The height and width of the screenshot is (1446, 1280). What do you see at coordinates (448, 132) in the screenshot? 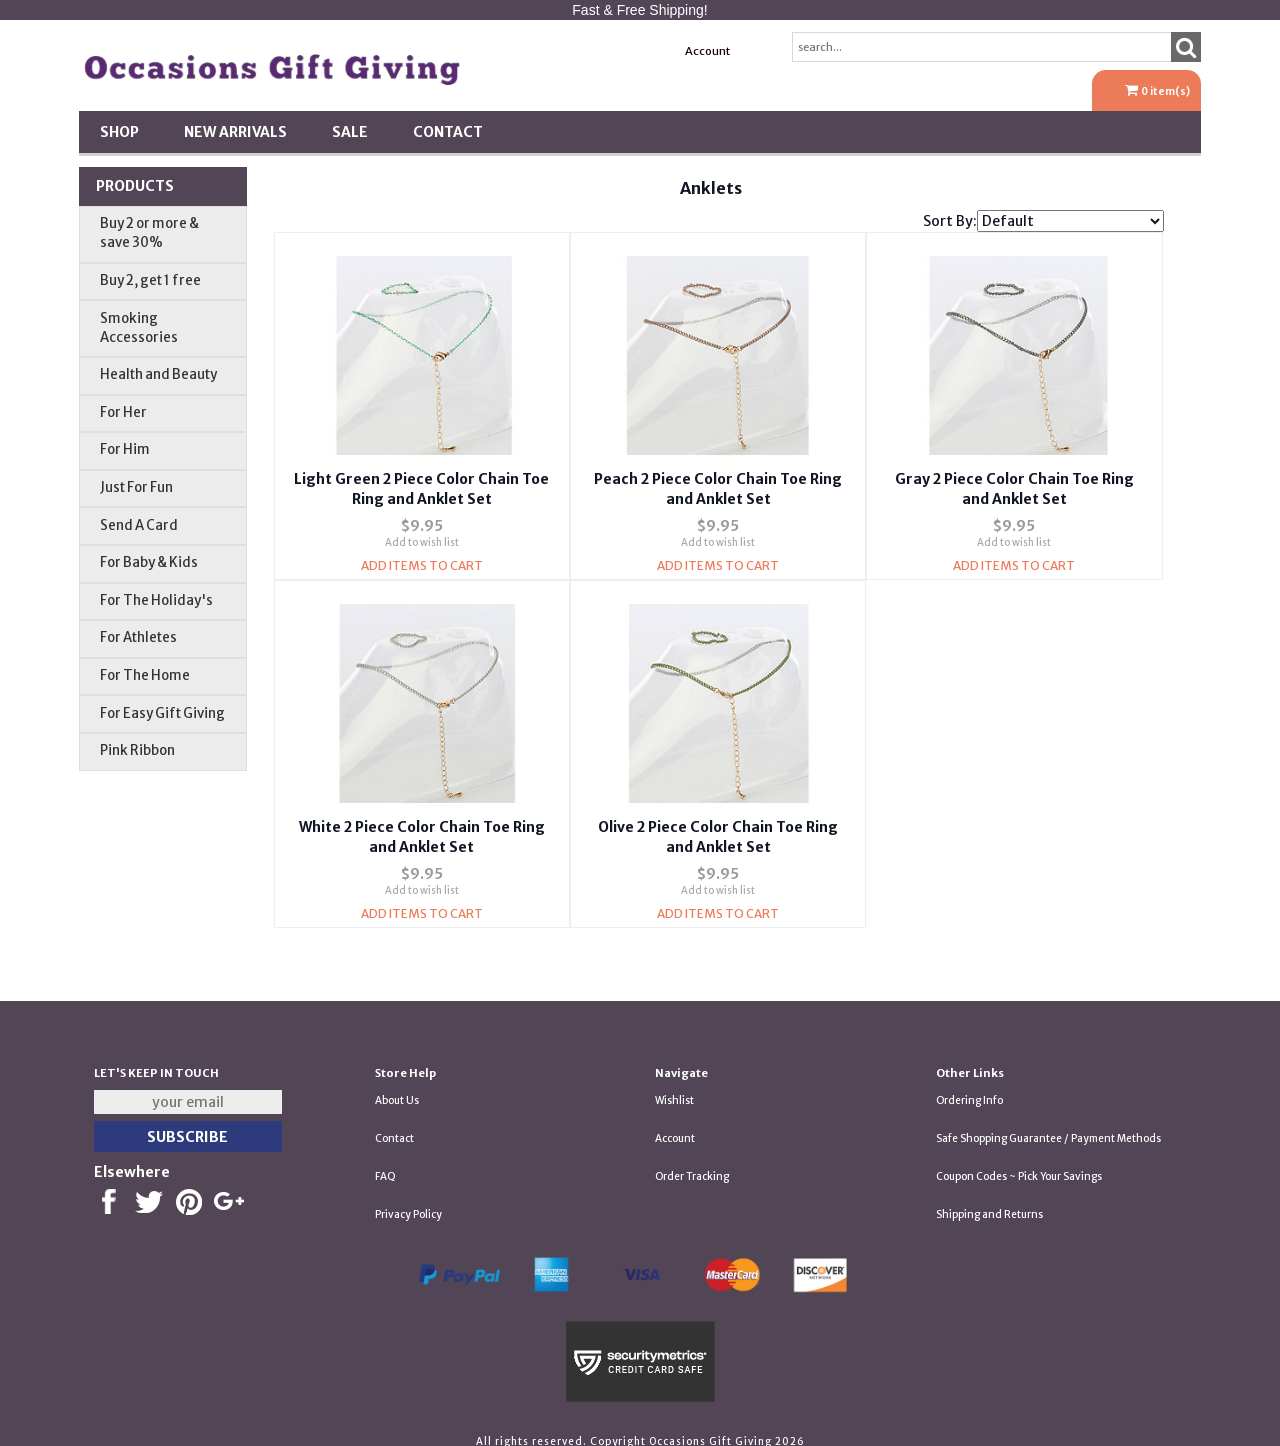
I see `Contact` at bounding box center [448, 132].